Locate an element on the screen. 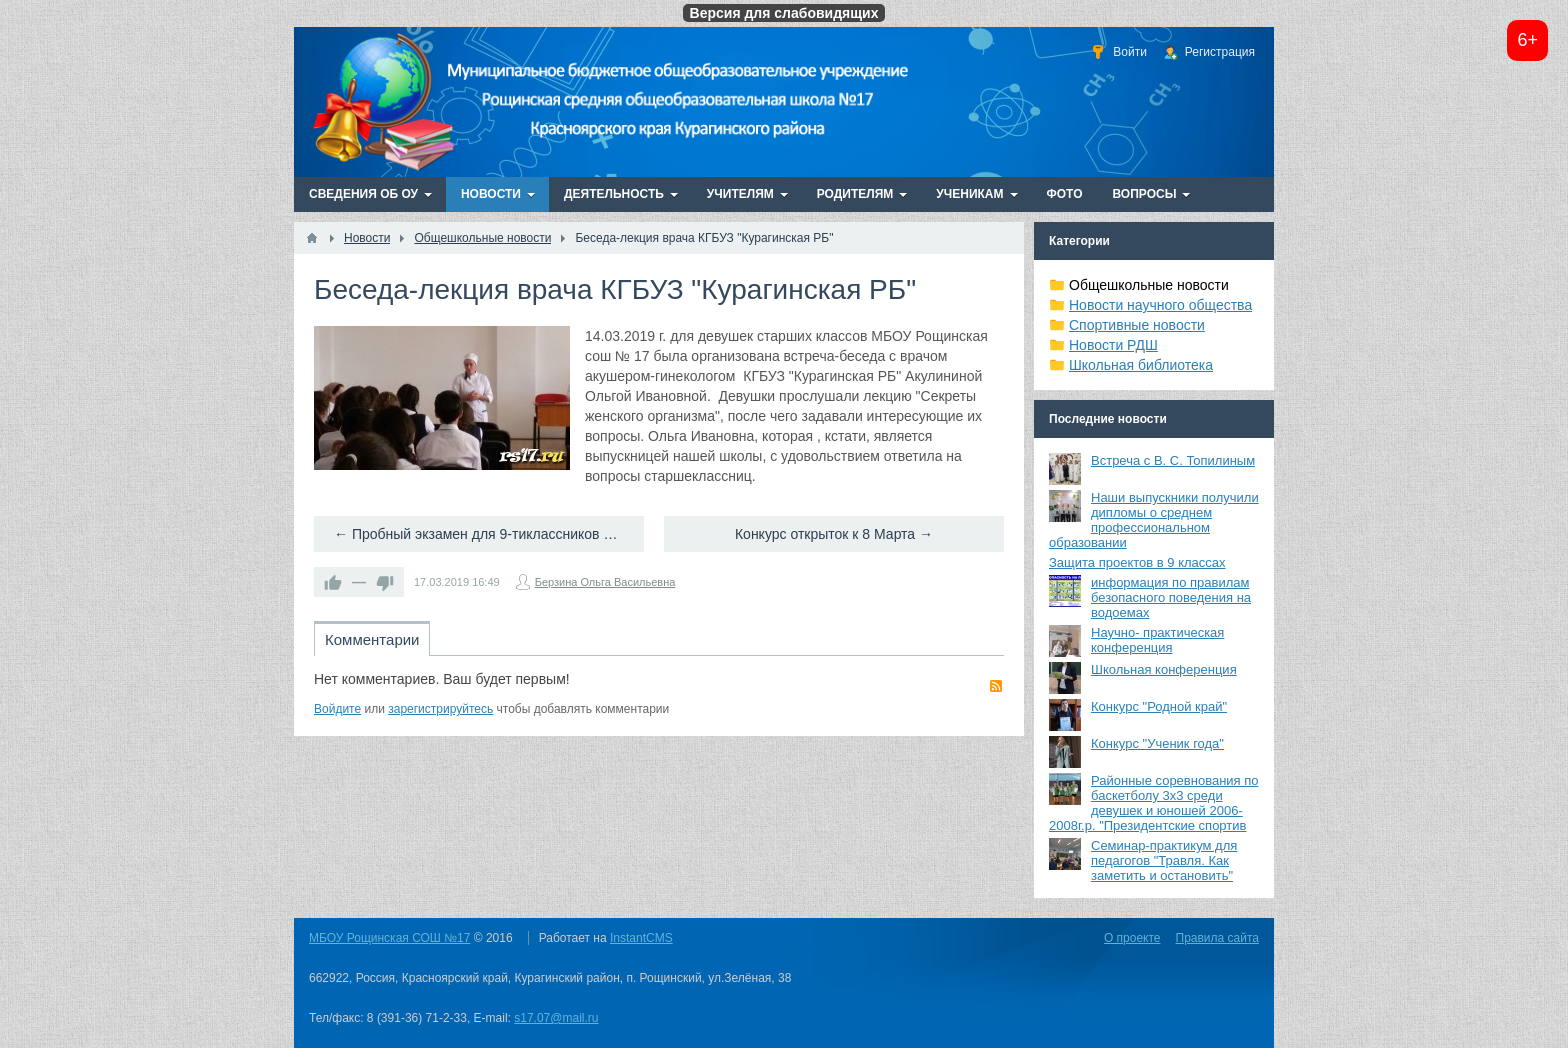  Комментарии is located at coordinates (372, 639).